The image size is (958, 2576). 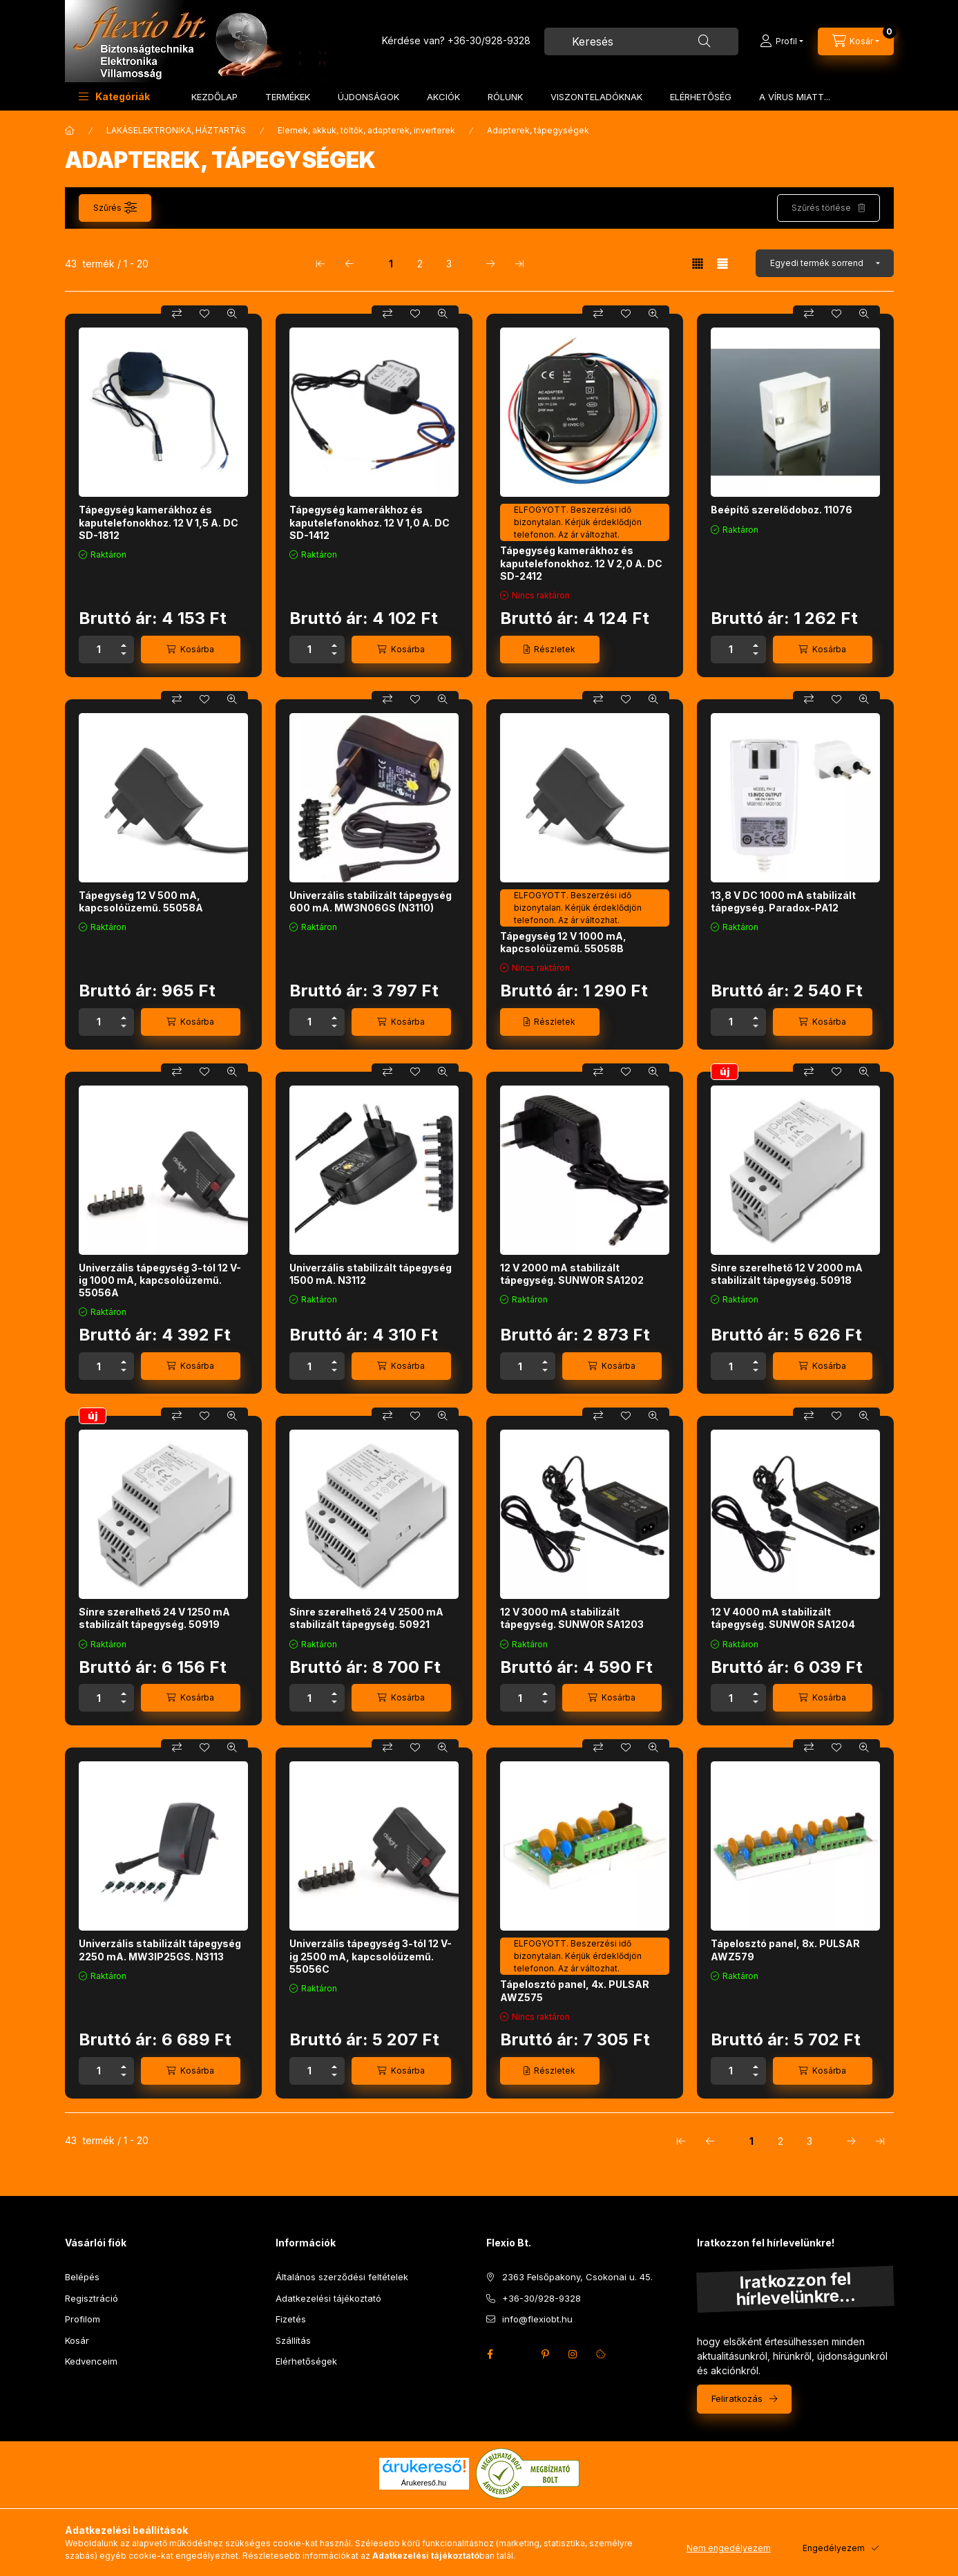 What do you see at coordinates (114, 96) in the screenshot?
I see `[button]` at bounding box center [114, 96].